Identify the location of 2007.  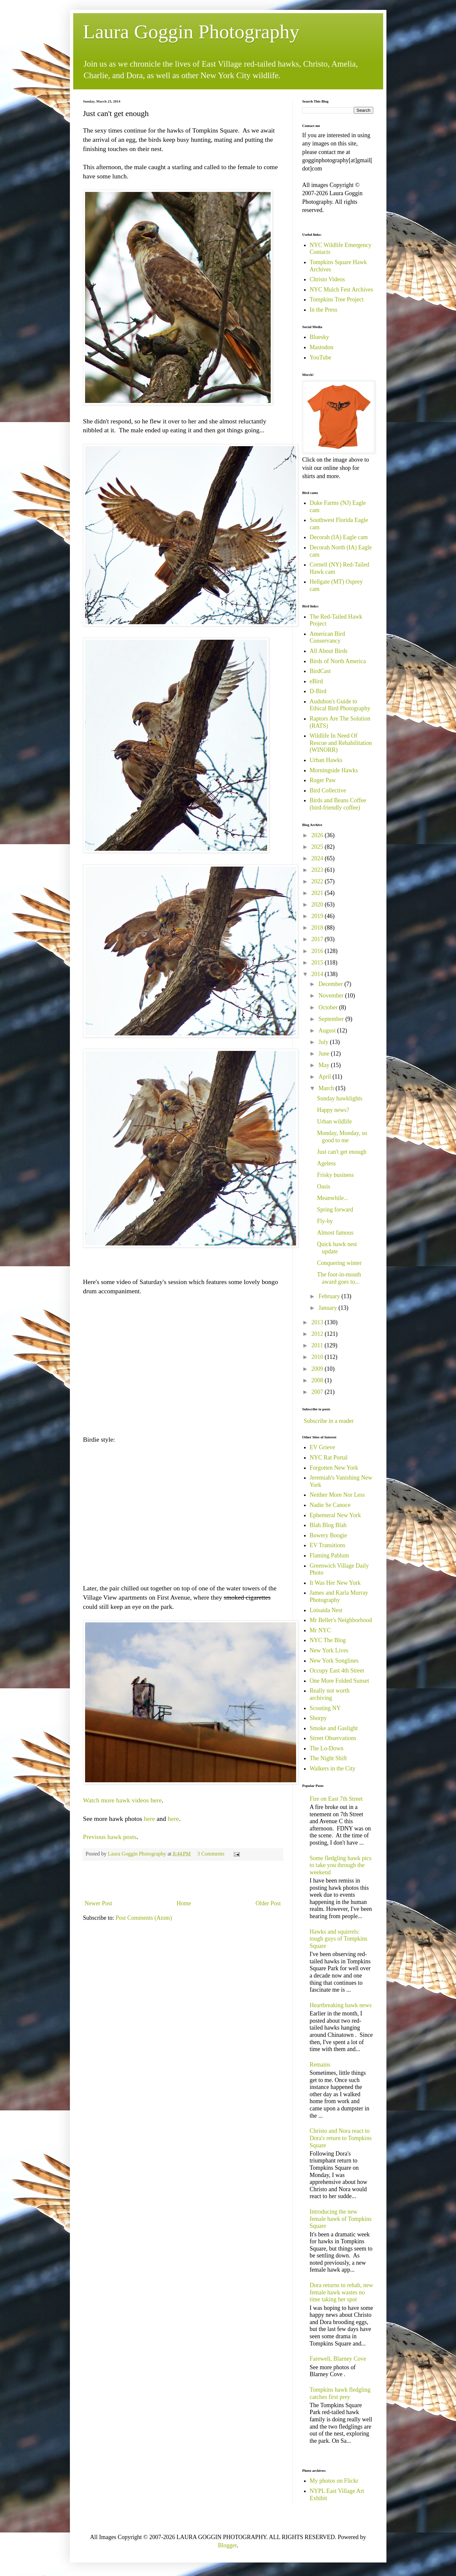
(318, 1392).